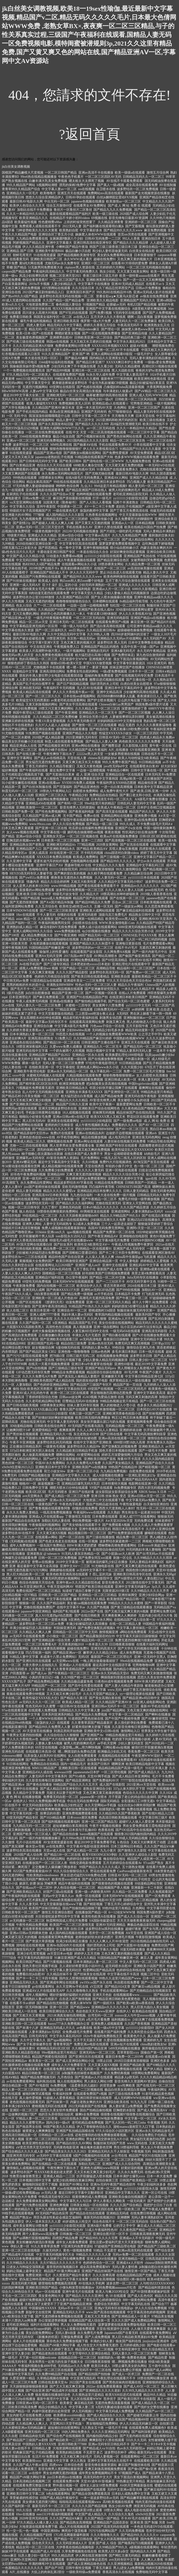 The height and width of the screenshot is (2576, 179). Describe the element at coordinates (94, 2077) in the screenshot. I see `国产亚洲成av人片在线观看` at that location.